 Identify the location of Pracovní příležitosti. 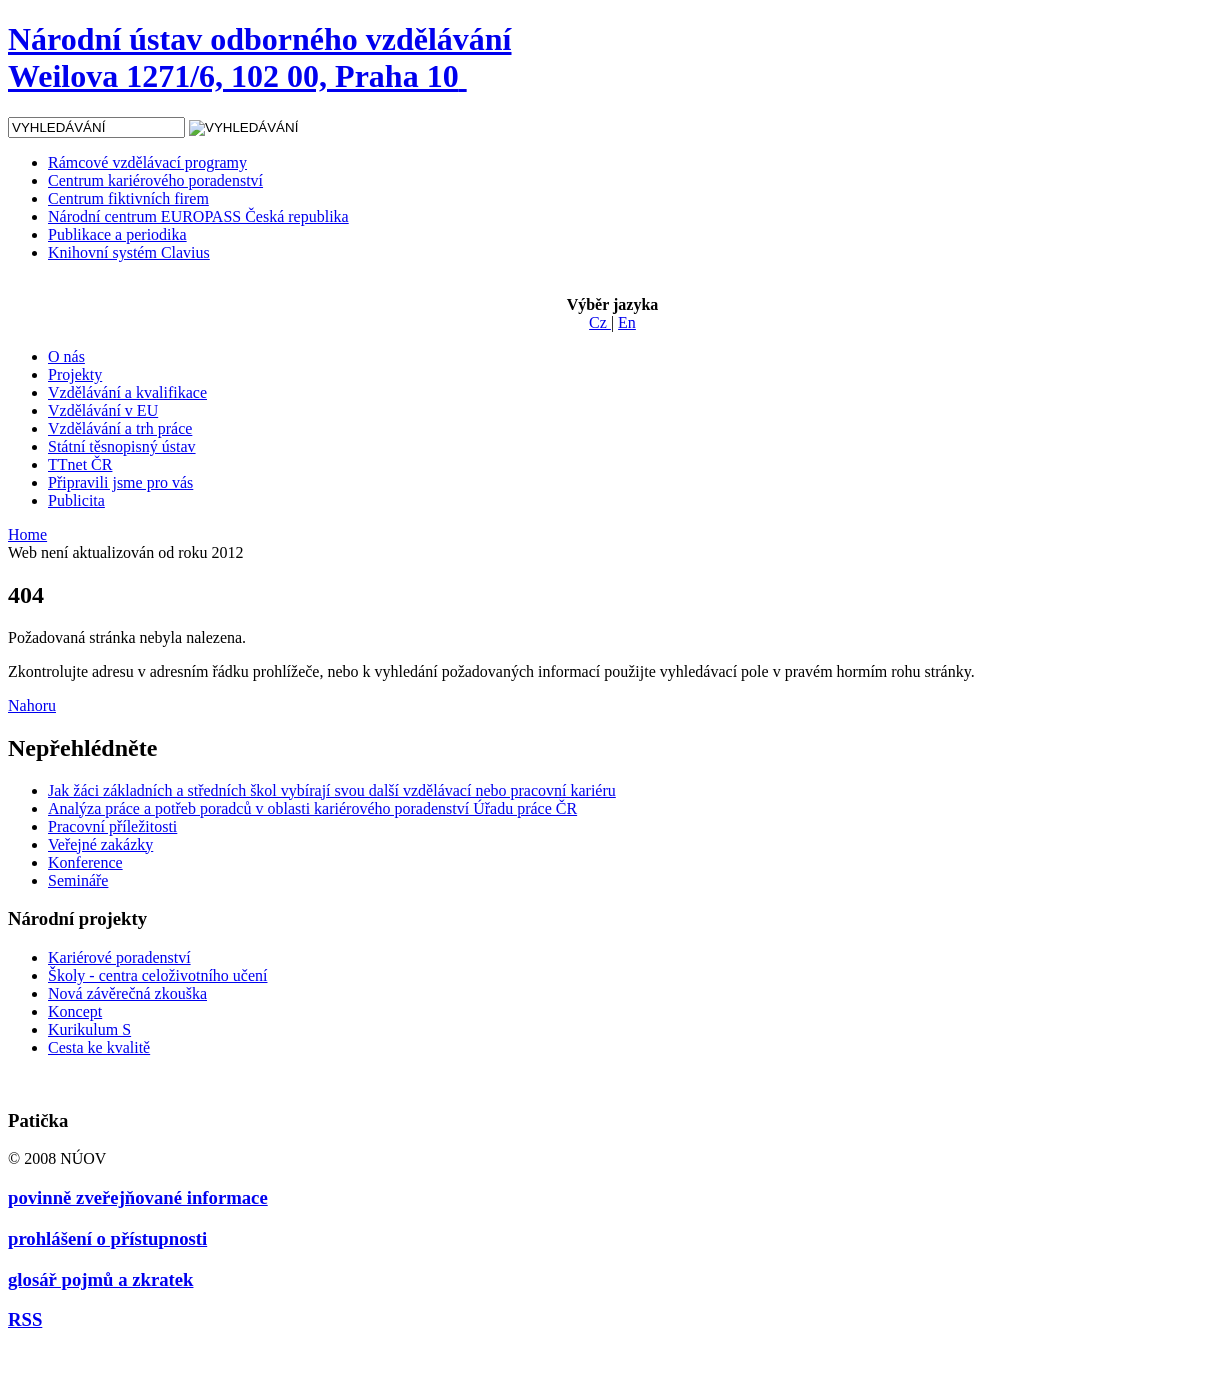
(112, 826).